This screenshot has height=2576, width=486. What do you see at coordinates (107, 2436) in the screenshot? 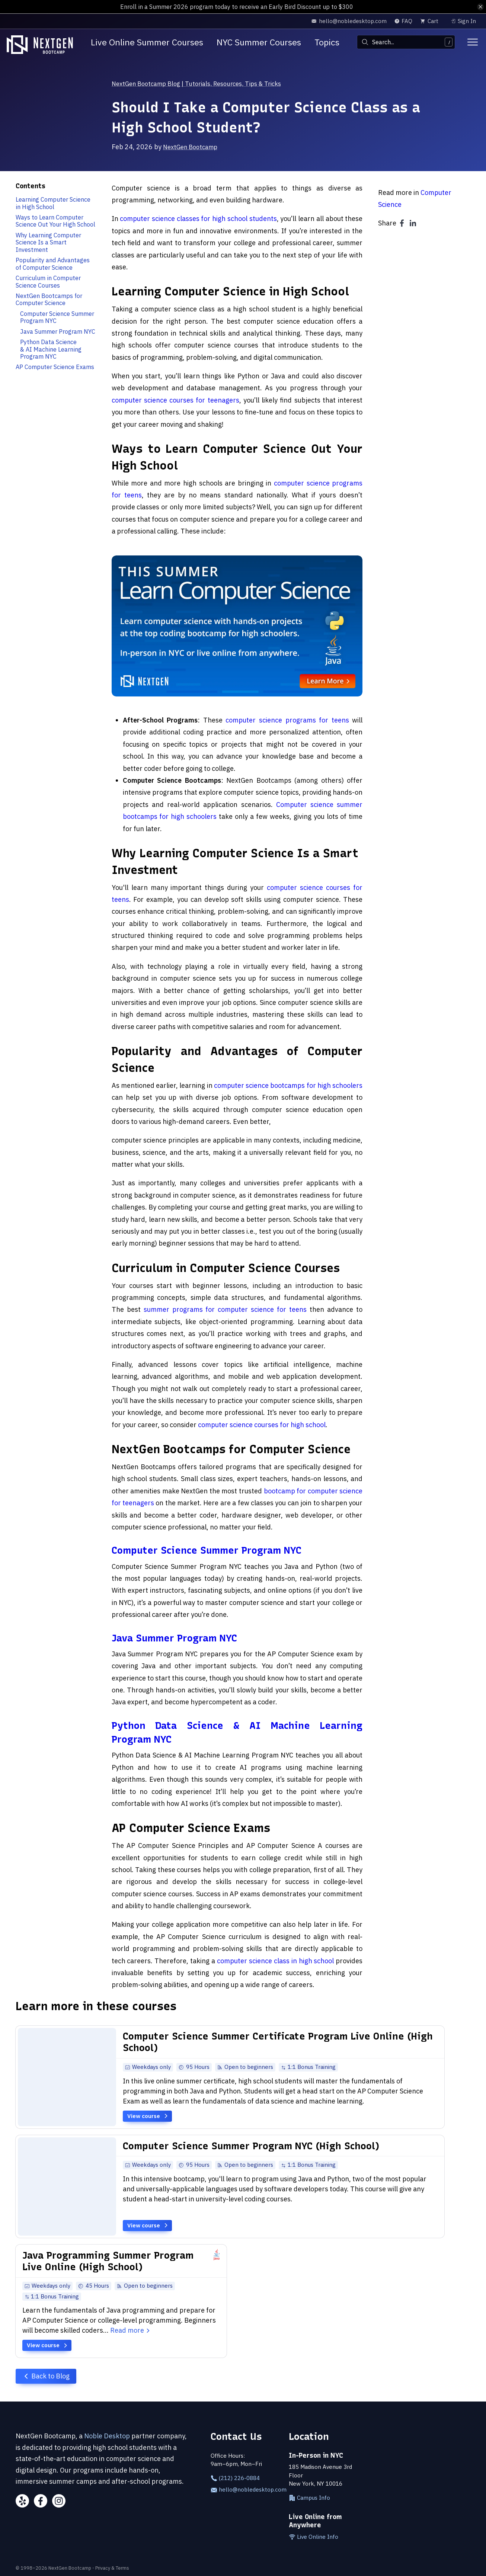
I see `Noble Desktop` at bounding box center [107, 2436].